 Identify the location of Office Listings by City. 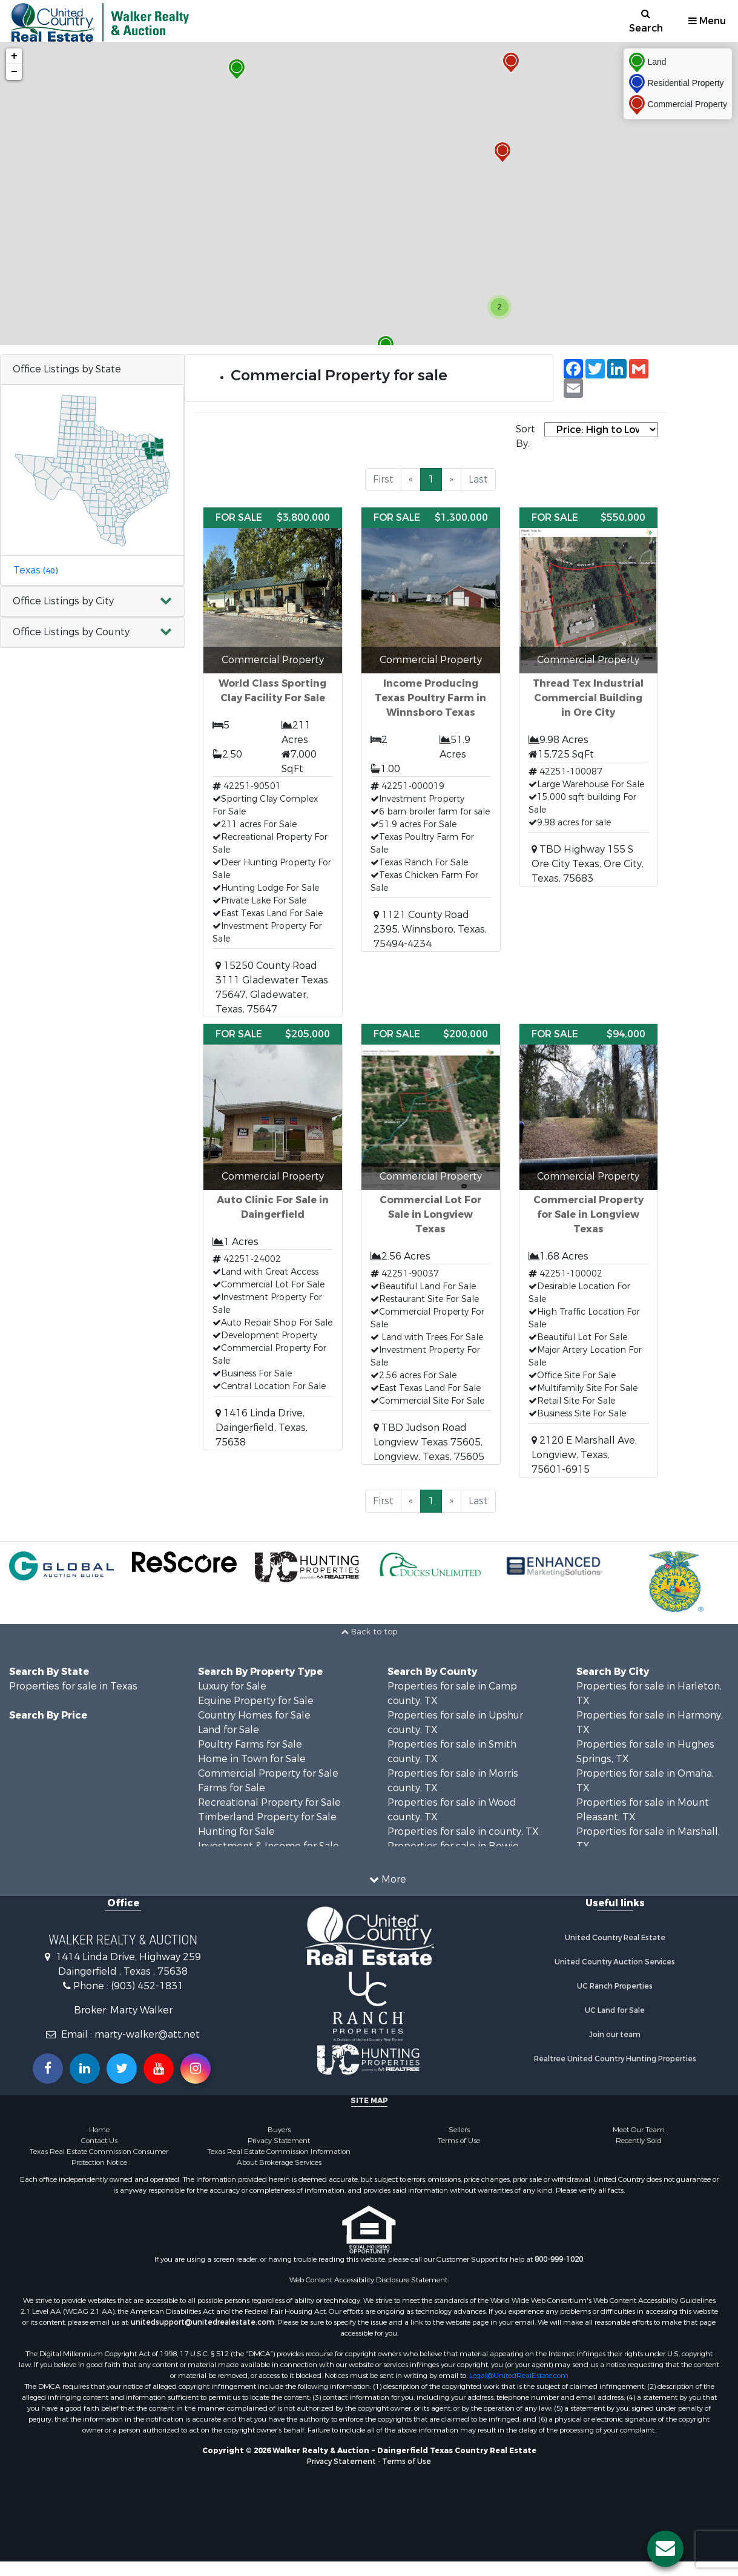
(63, 601).